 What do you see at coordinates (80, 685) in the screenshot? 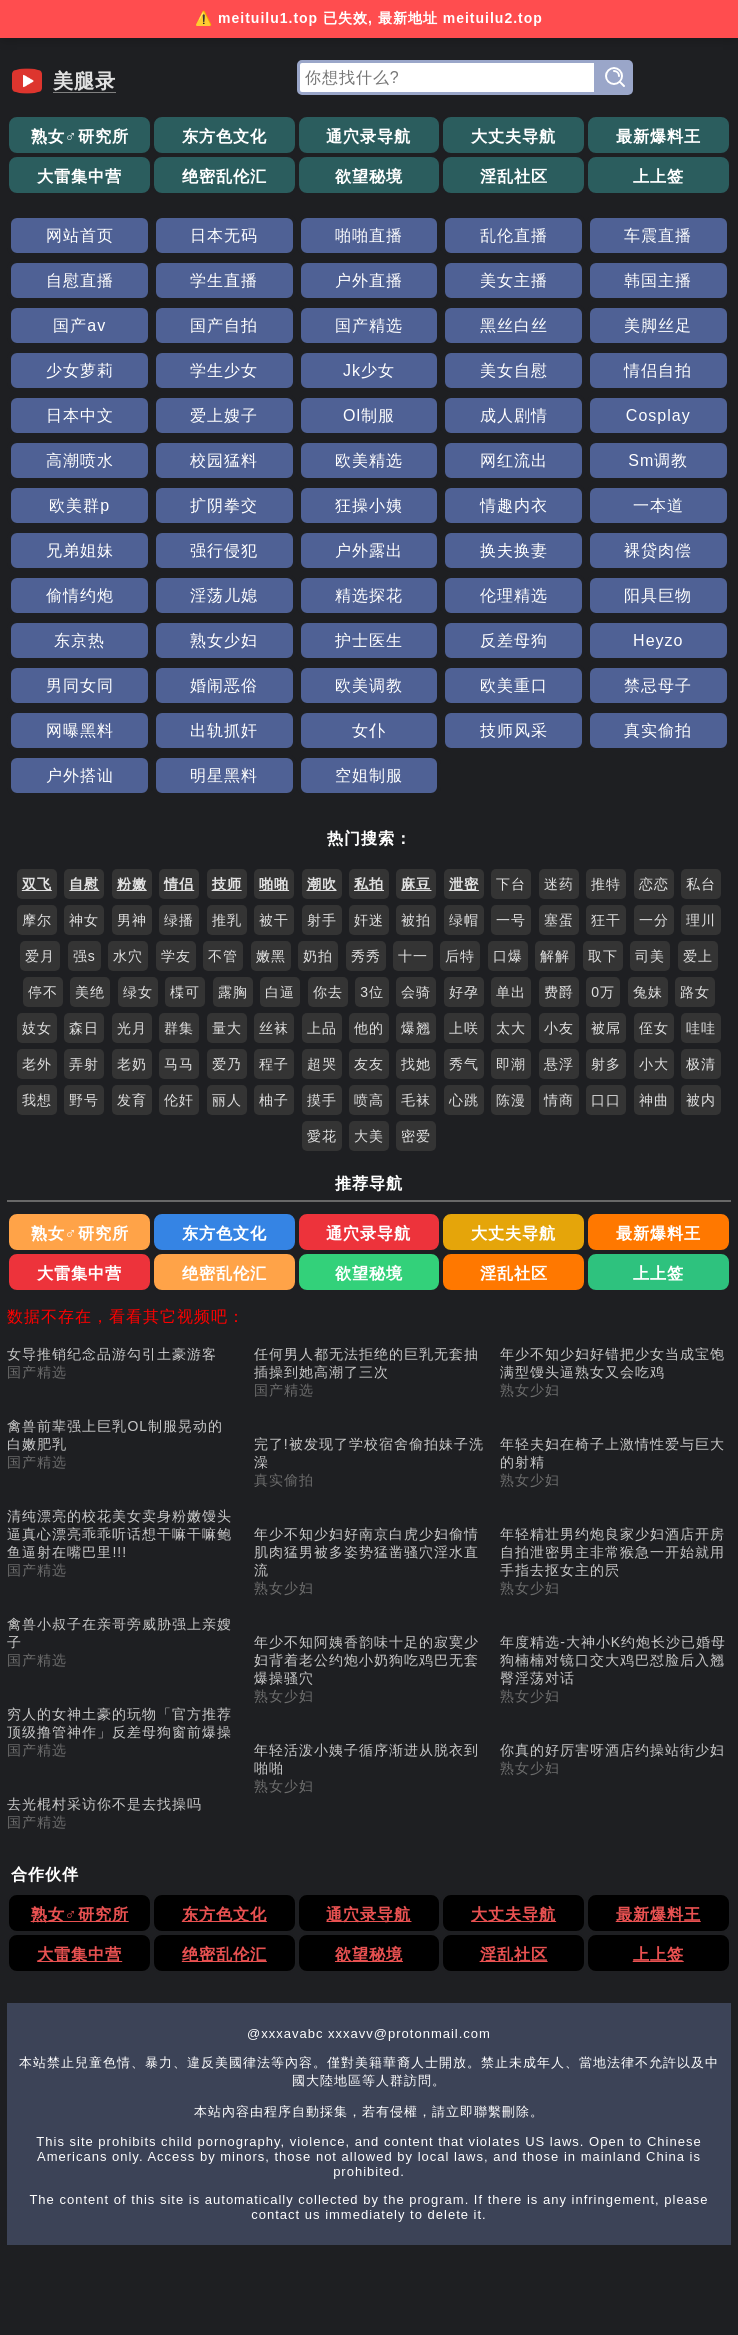
I see `男同女同` at bounding box center [80, 685].